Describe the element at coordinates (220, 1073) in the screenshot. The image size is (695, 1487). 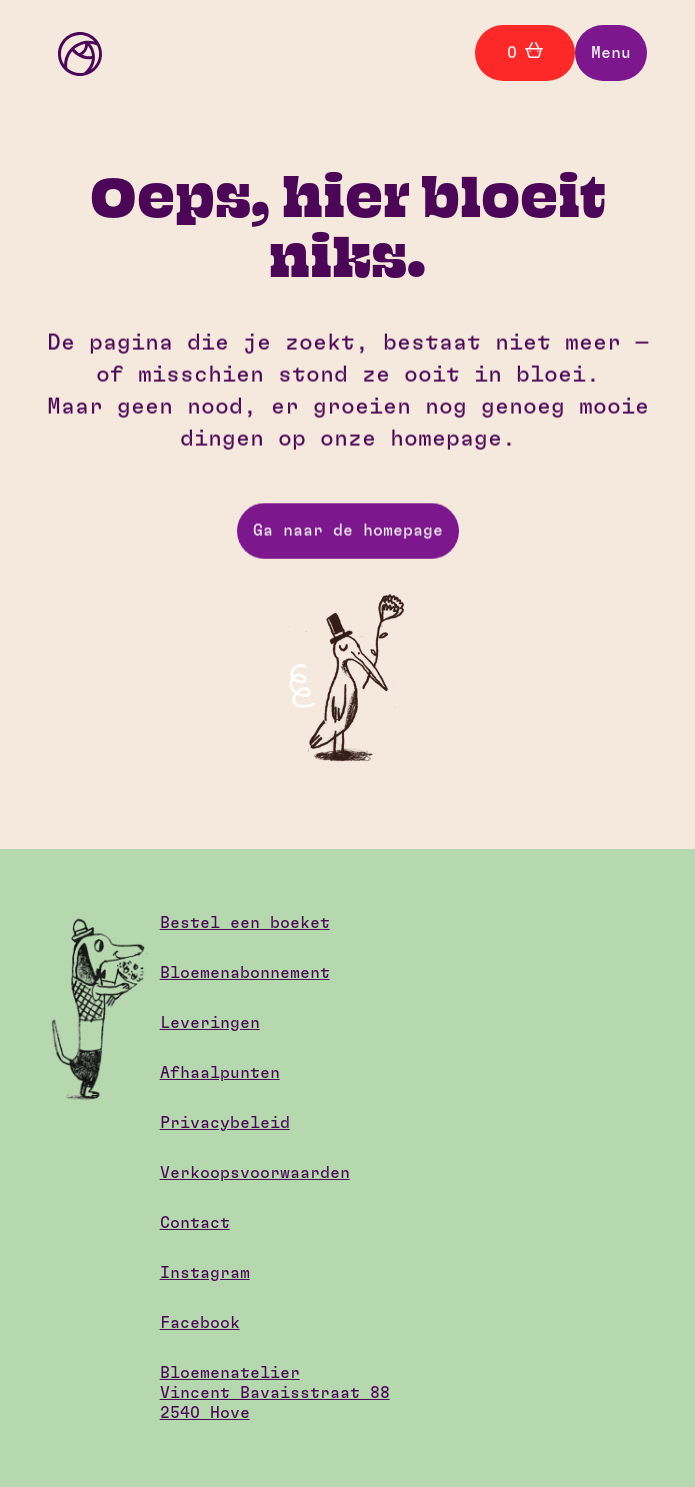
I see `Afhaalpunten` at that location.